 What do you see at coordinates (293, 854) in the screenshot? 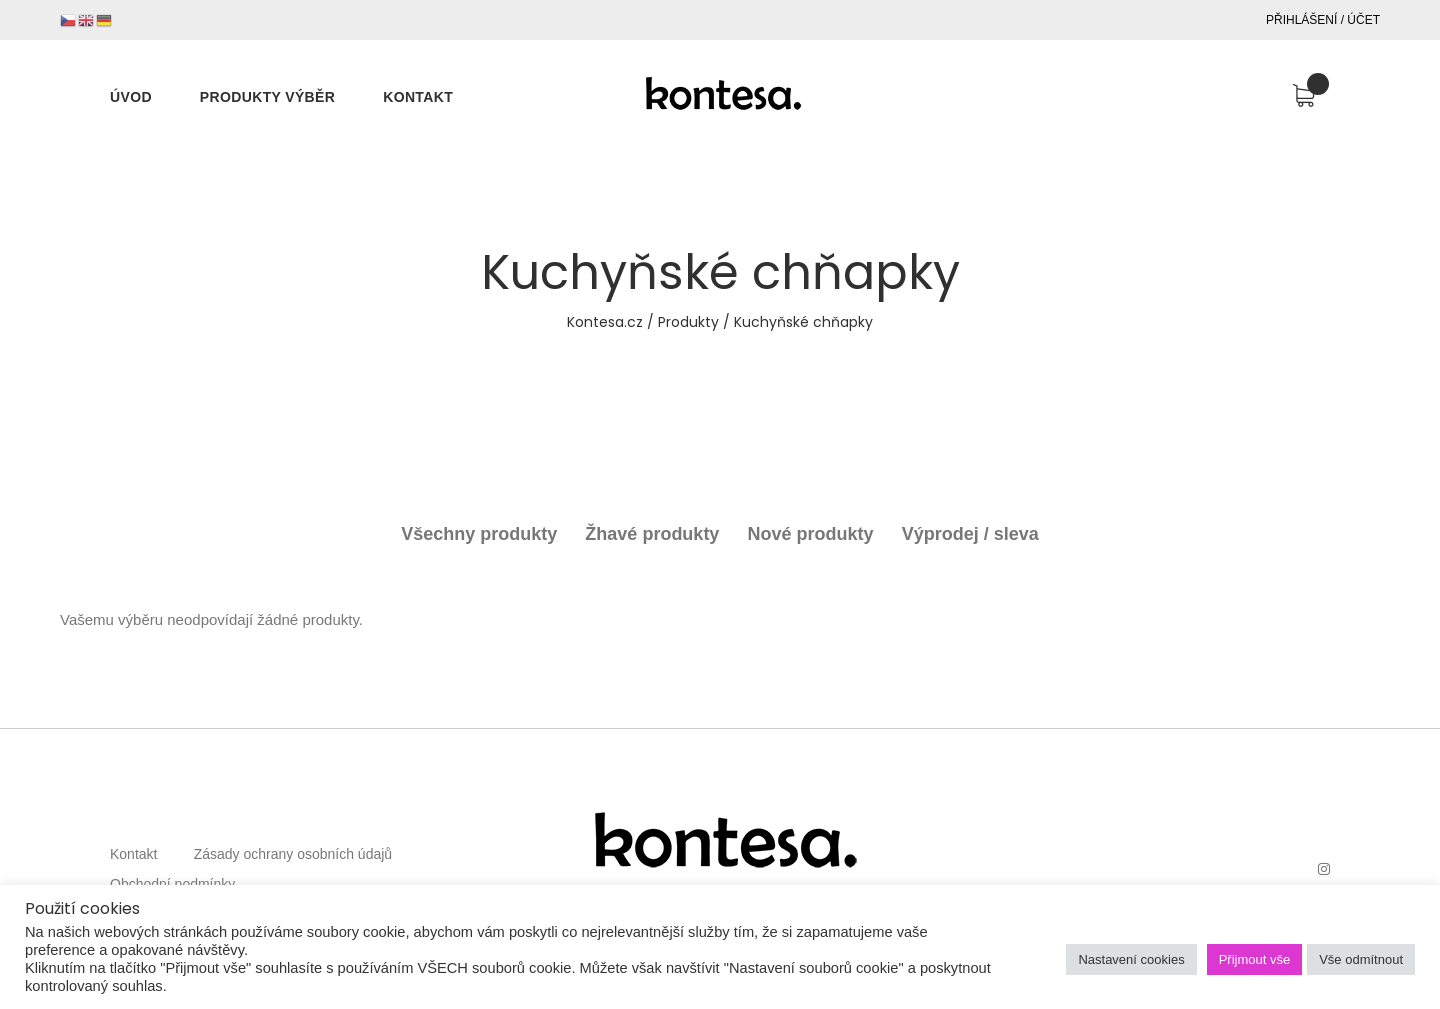
I see `Zásady ochrany osobních údajů` at bounding box center [293, 854].